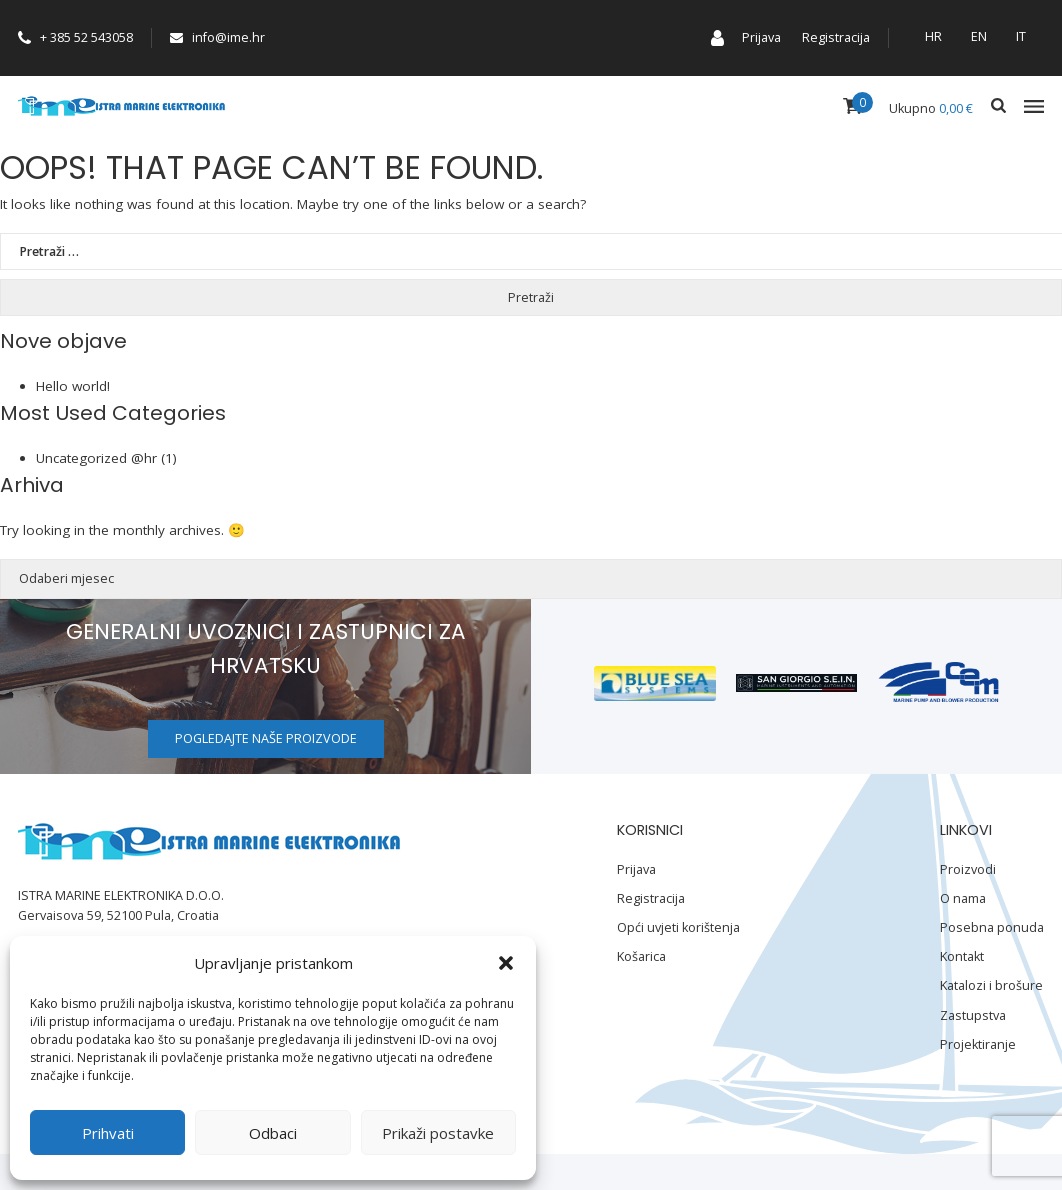 This screenshot has width=1062, height=1190. Describe the element at coordinates (266, 738) in the screenshot. I see `Pogledajte naše proizvode` at that location.